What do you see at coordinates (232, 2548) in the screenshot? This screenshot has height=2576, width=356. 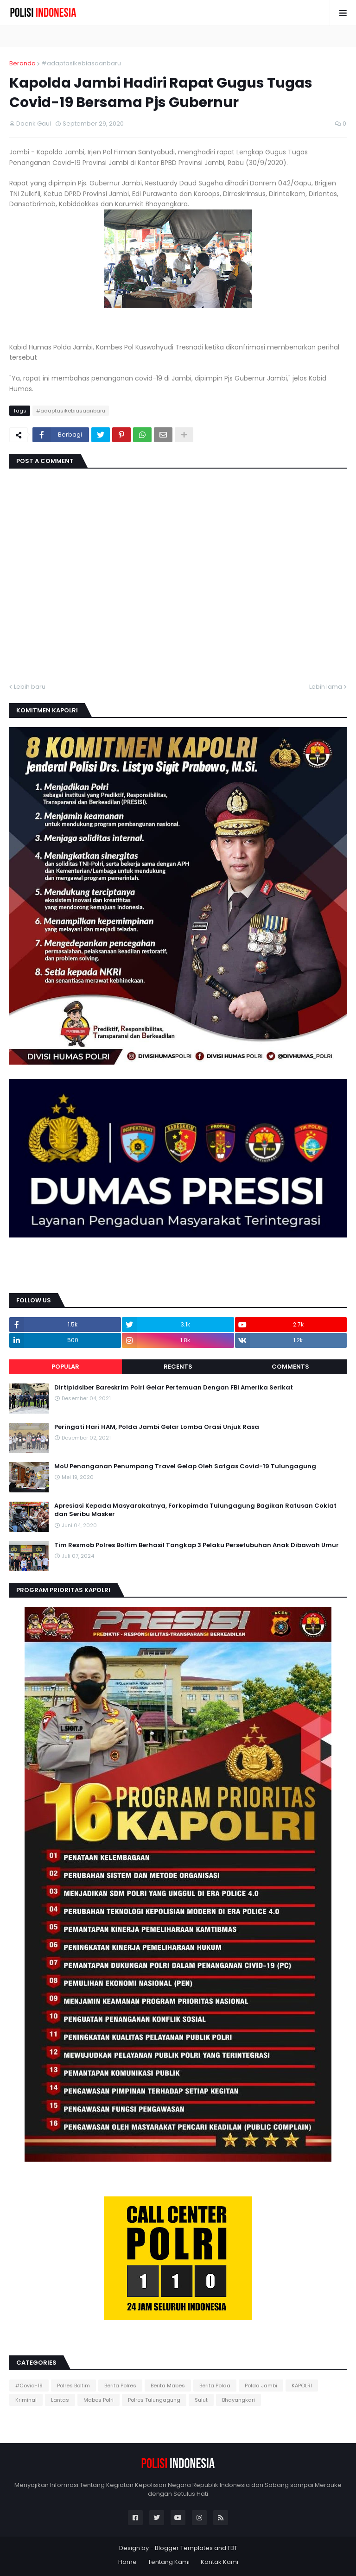 I see `FBT` at bounding box center [232, 2548].